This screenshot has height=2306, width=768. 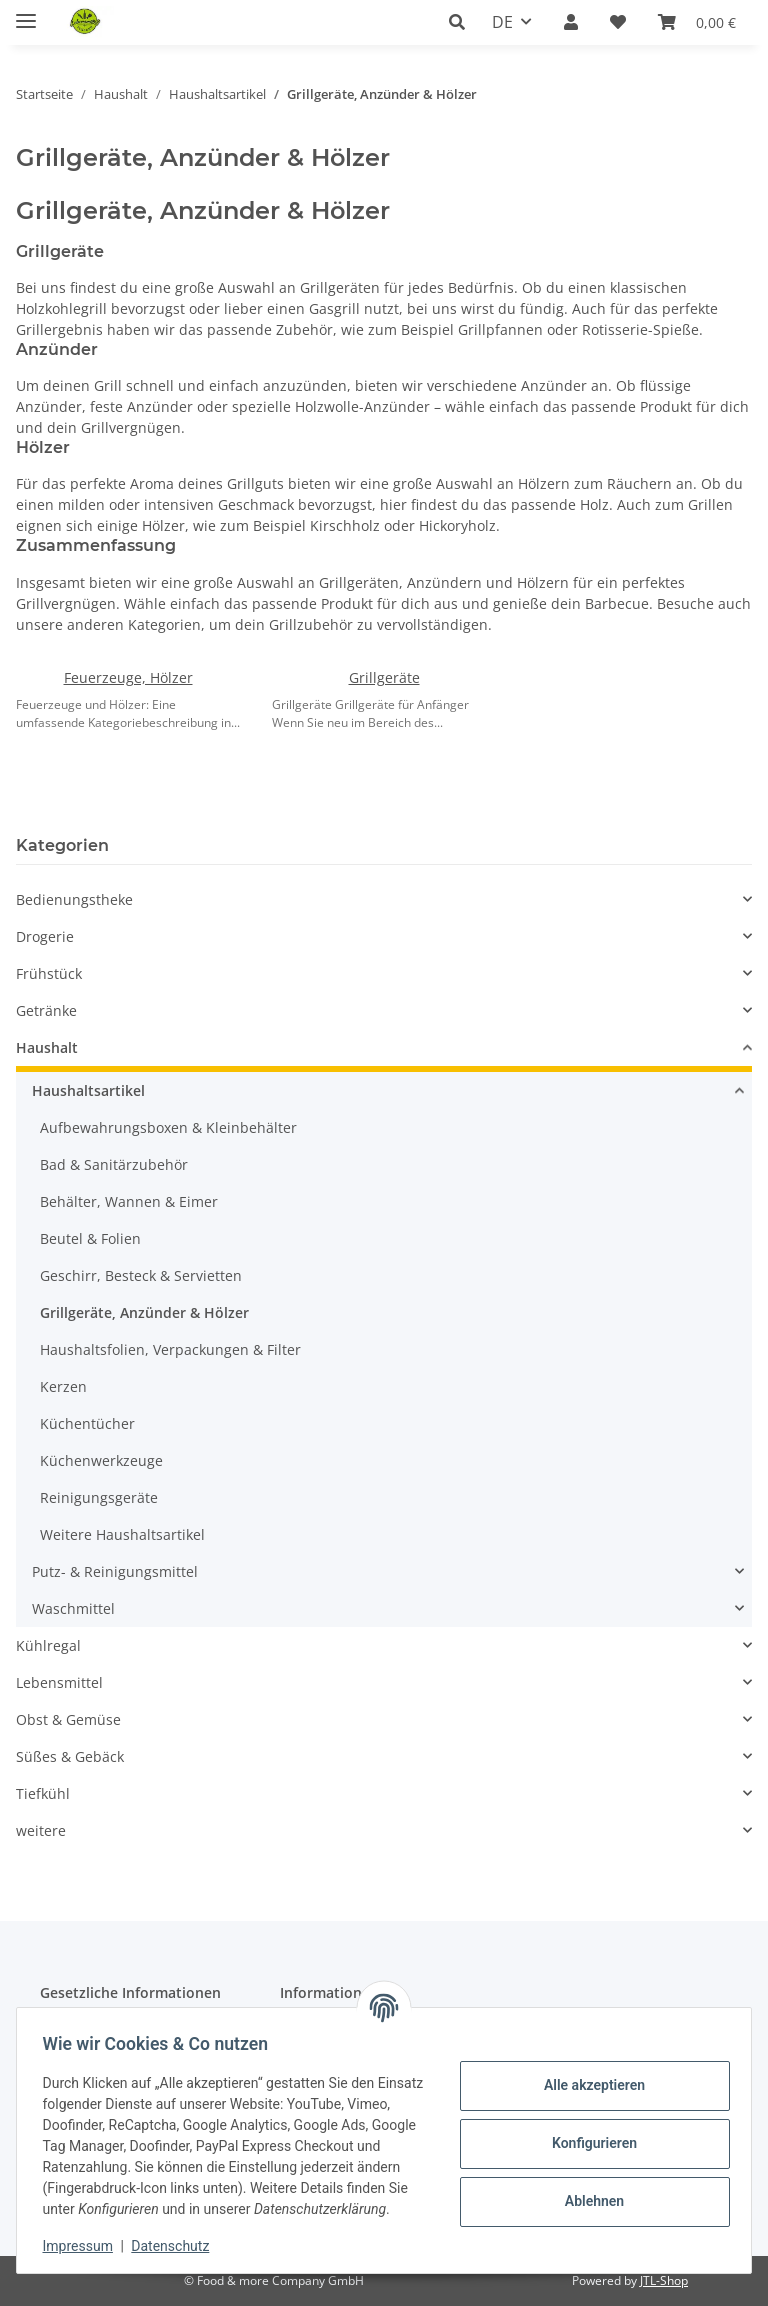 I want to click on Alle akzeptieren, so click(x=587, y=2075).